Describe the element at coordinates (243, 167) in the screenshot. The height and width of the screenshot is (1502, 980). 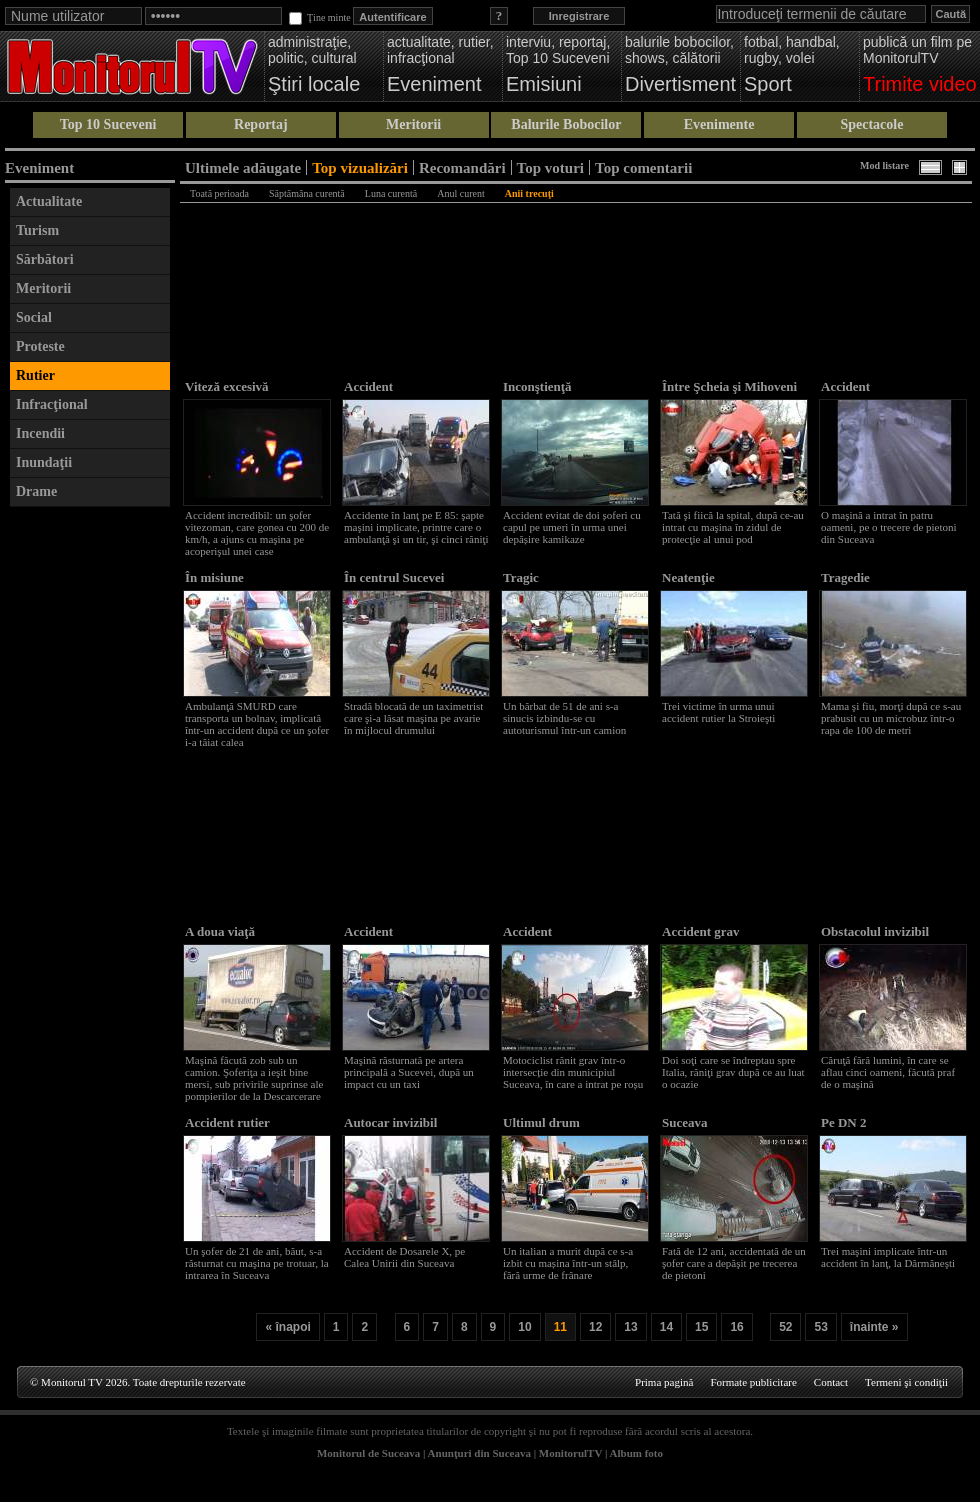
I see `Ultimele adăugate` at that location.